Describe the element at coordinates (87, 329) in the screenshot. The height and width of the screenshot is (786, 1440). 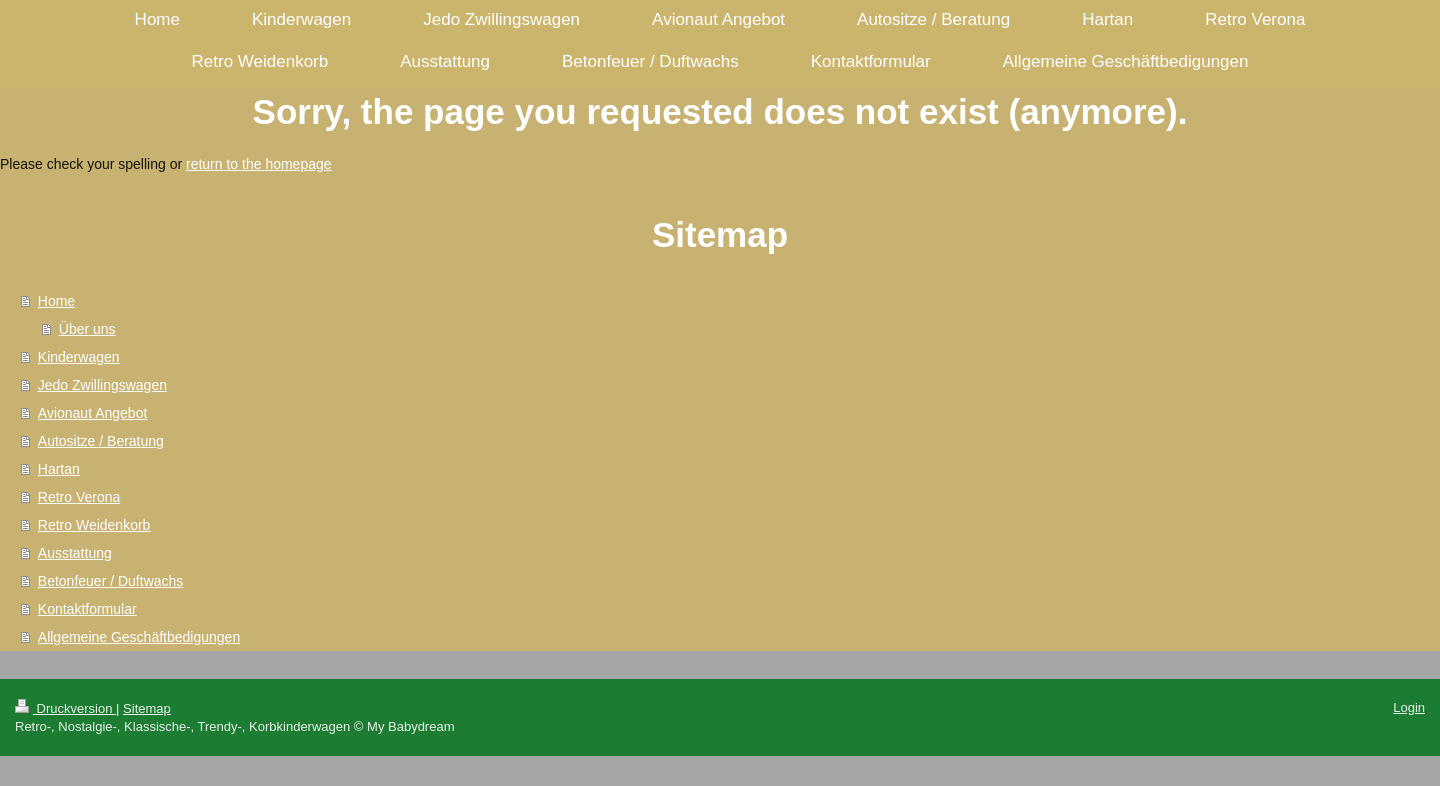
I see `Über uns` at that location.